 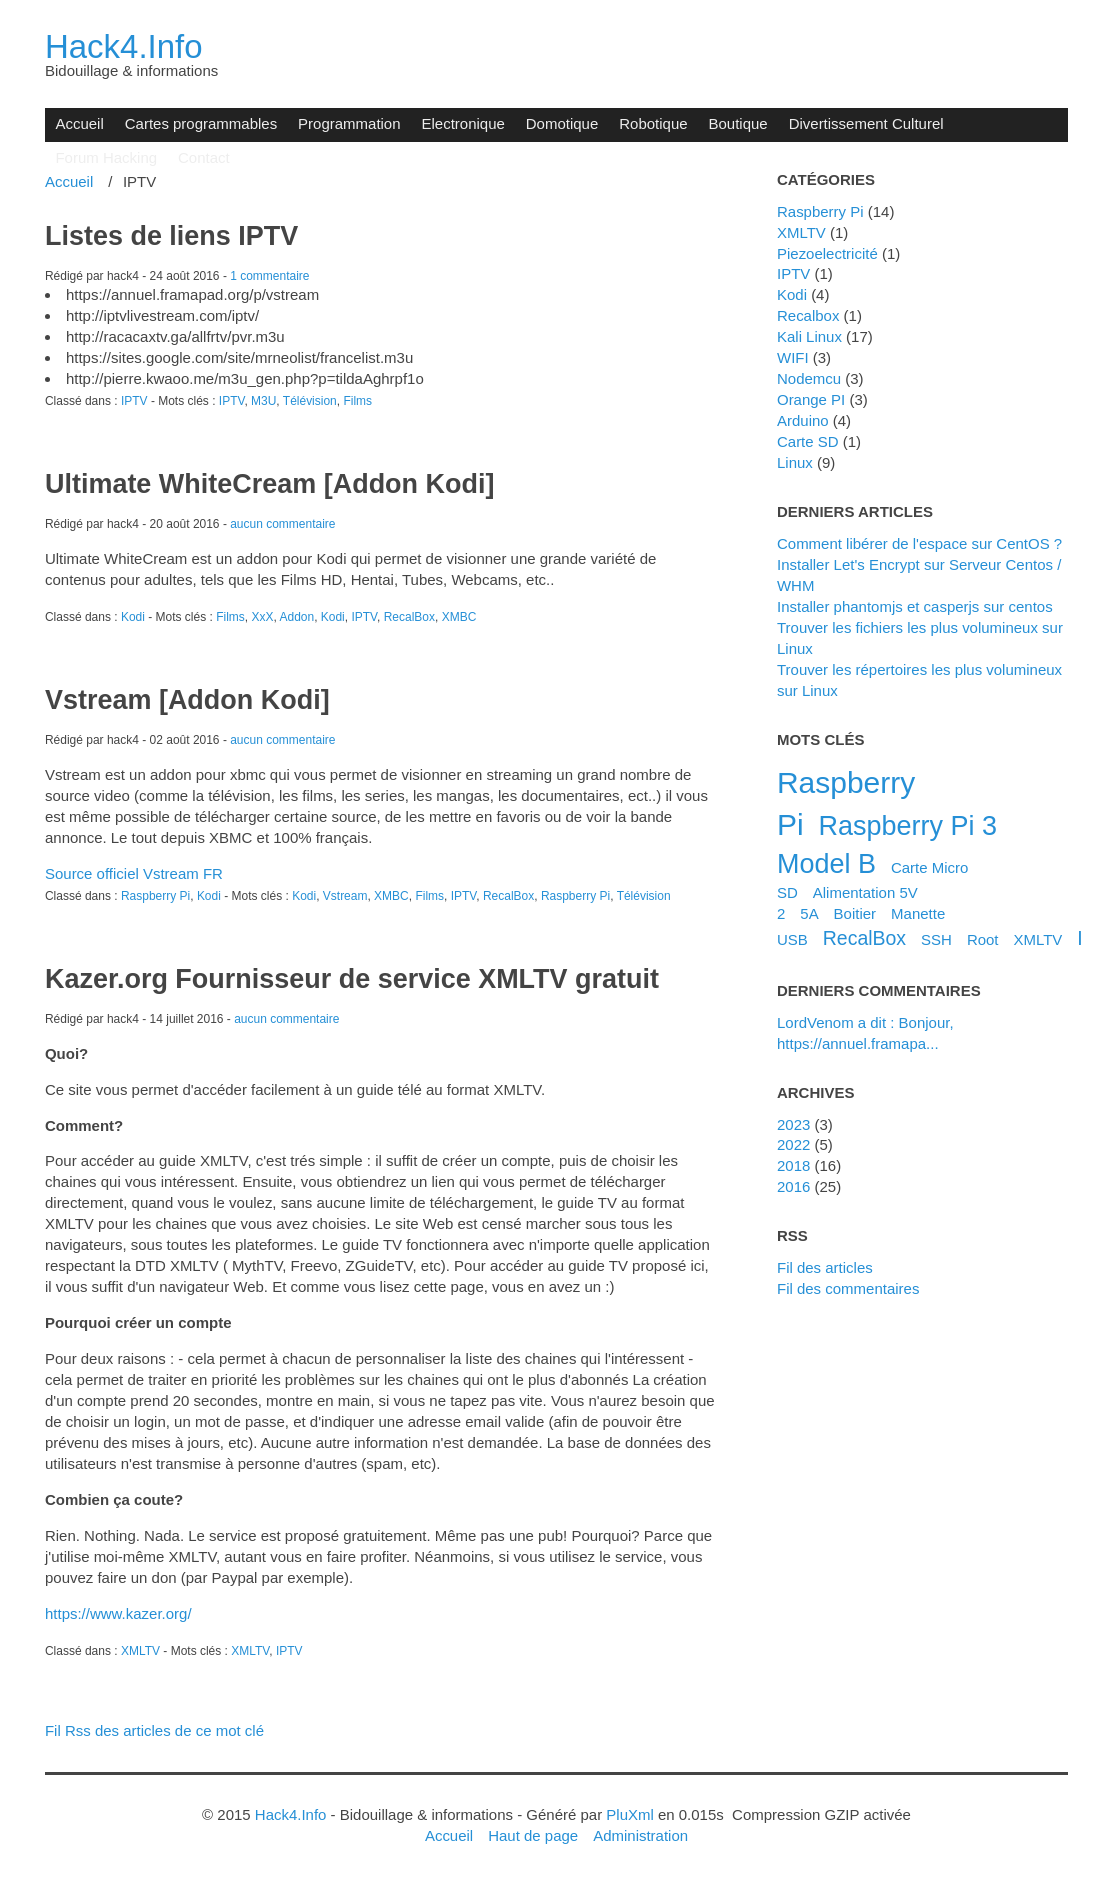 I want to click on Root, so click(x=983, y=939).